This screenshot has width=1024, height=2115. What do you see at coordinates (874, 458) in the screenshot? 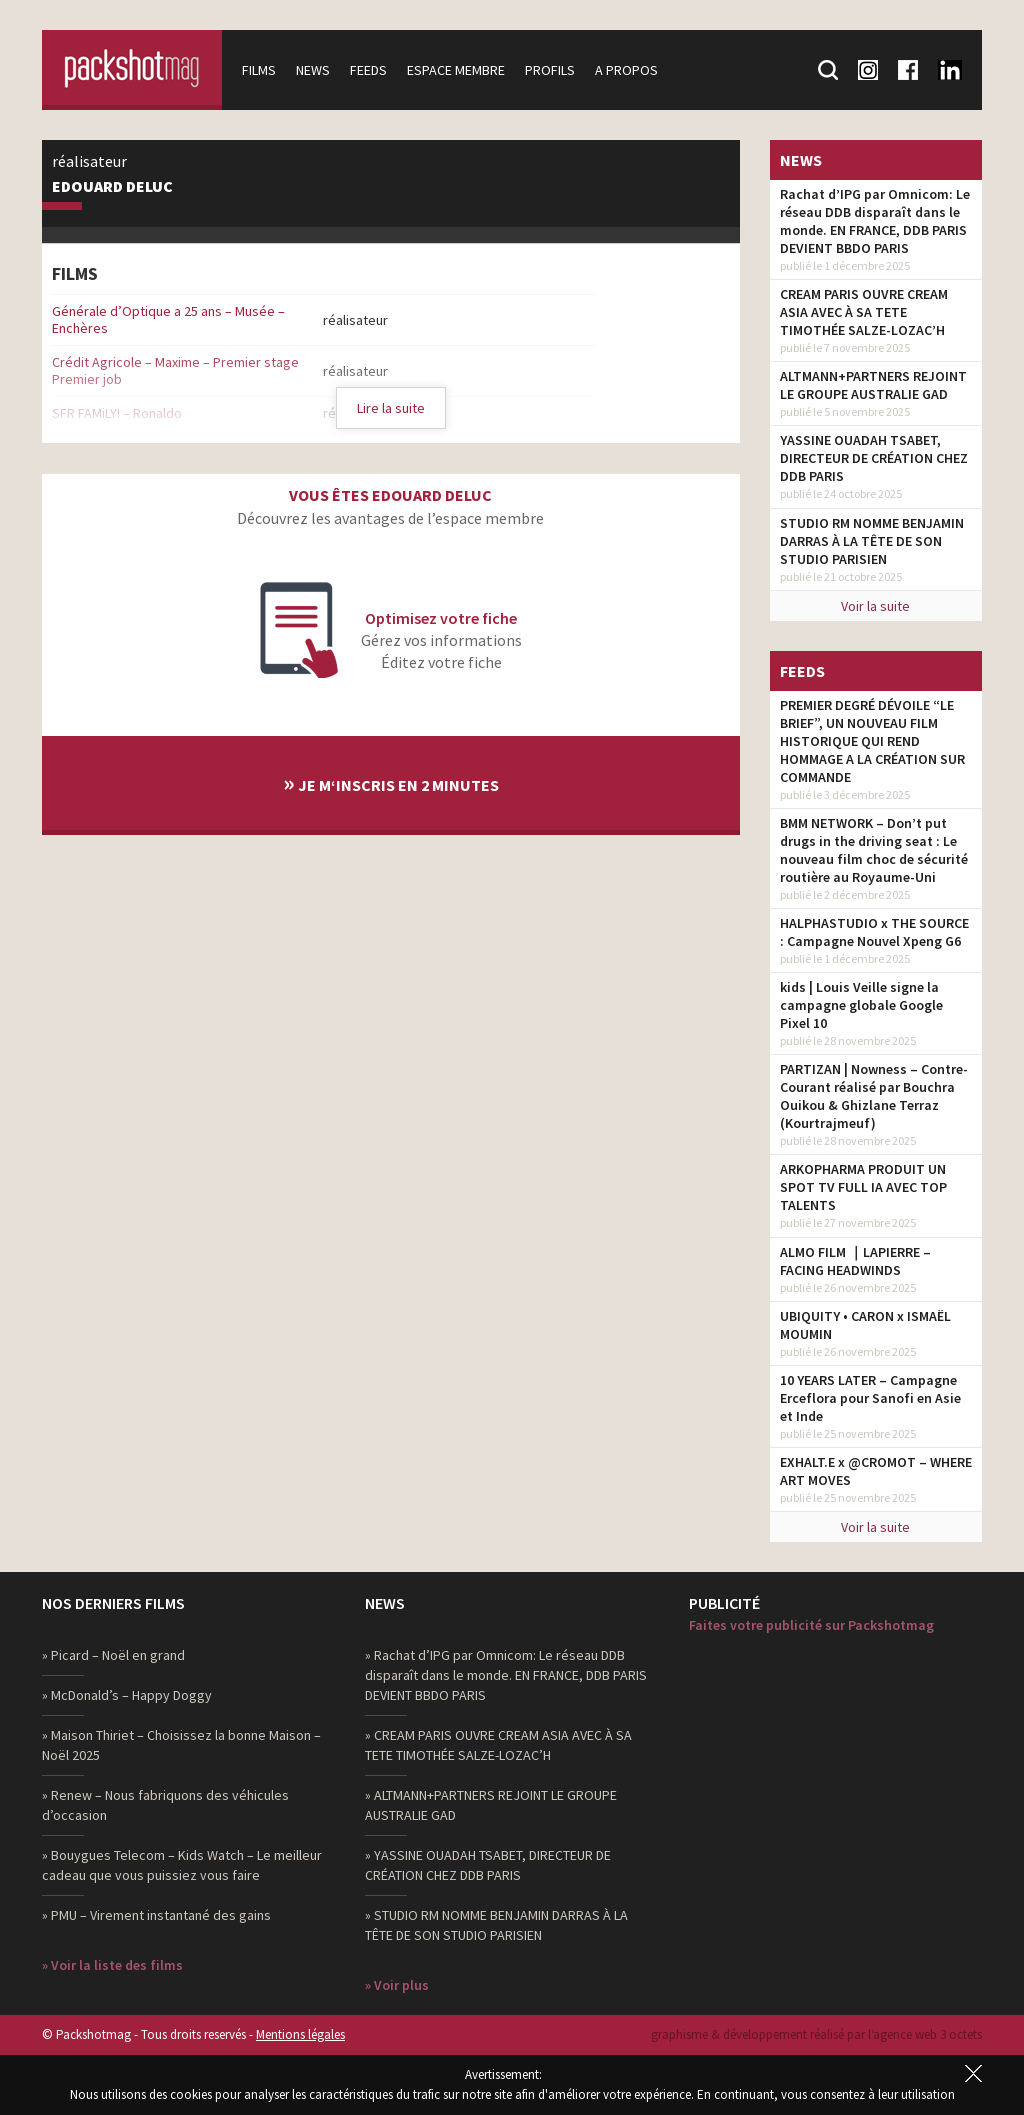
I see `YASSINE OUADAH TSABET, DIRECTEUR DE CRÉATION CHEZ DDB PARIS` at bounding box center [874, 458].